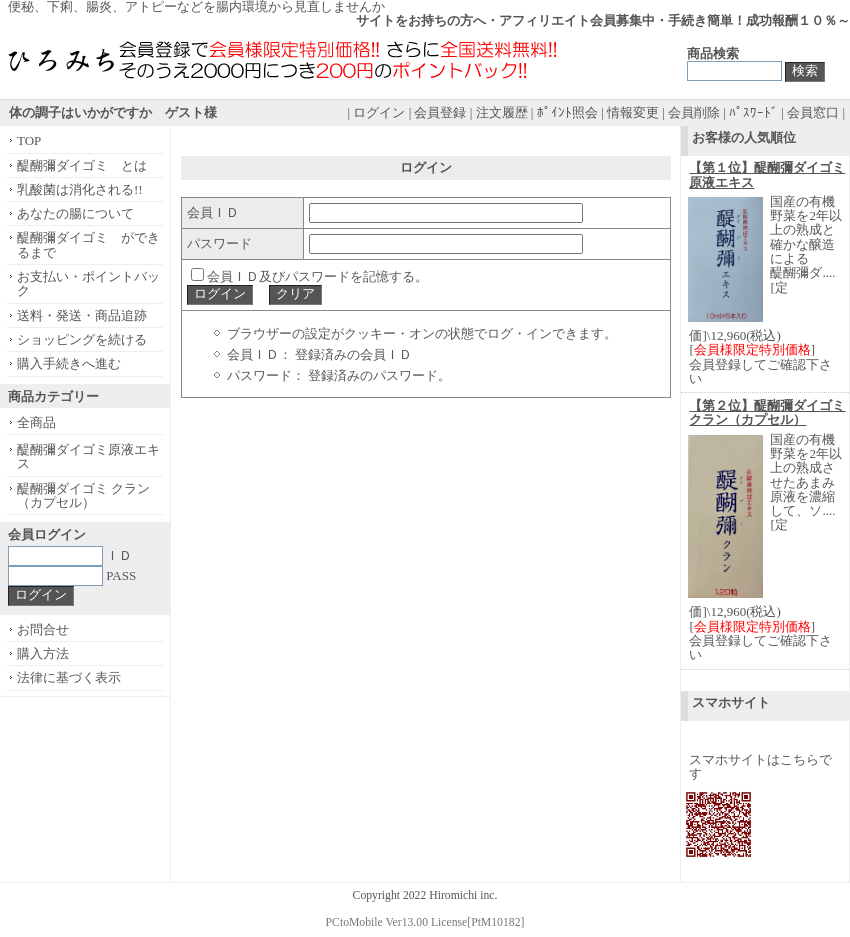  I want to click on 【第１位】, so click(767, 174).